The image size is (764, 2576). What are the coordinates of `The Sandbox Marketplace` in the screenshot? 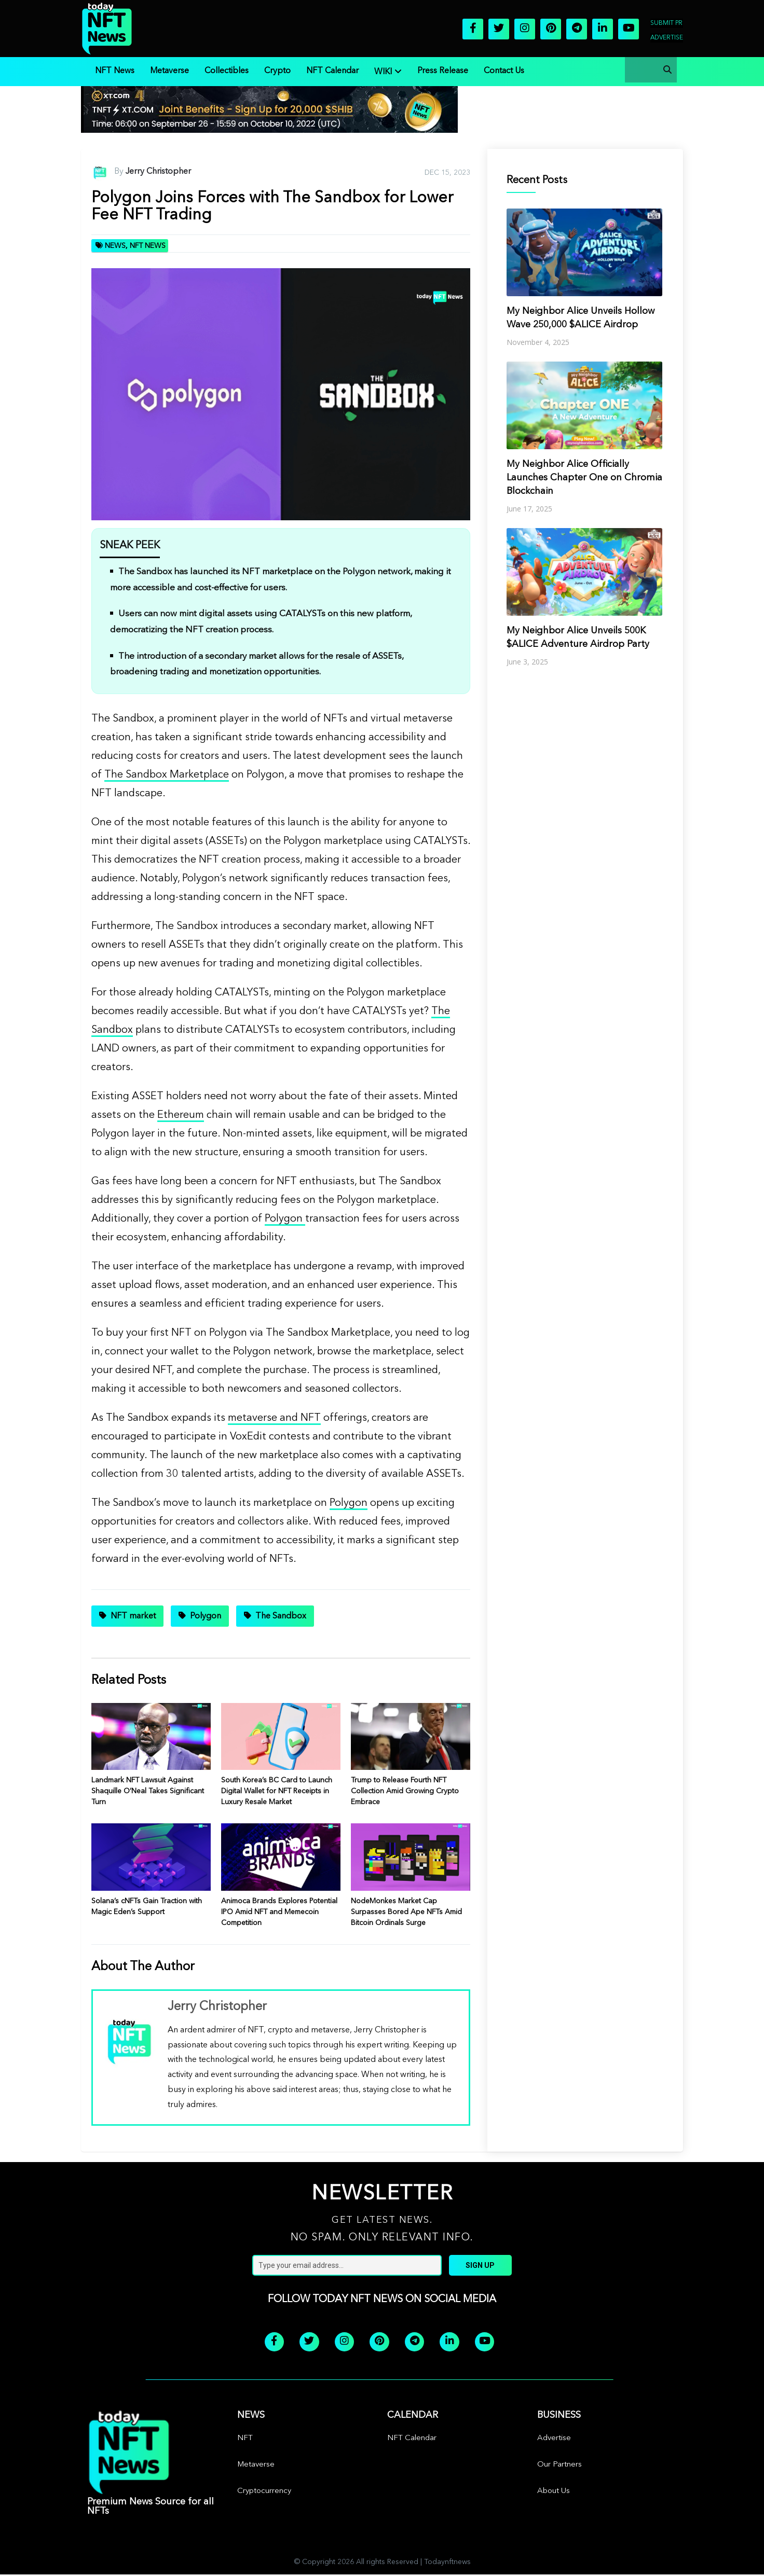 It's located at (166, 775).